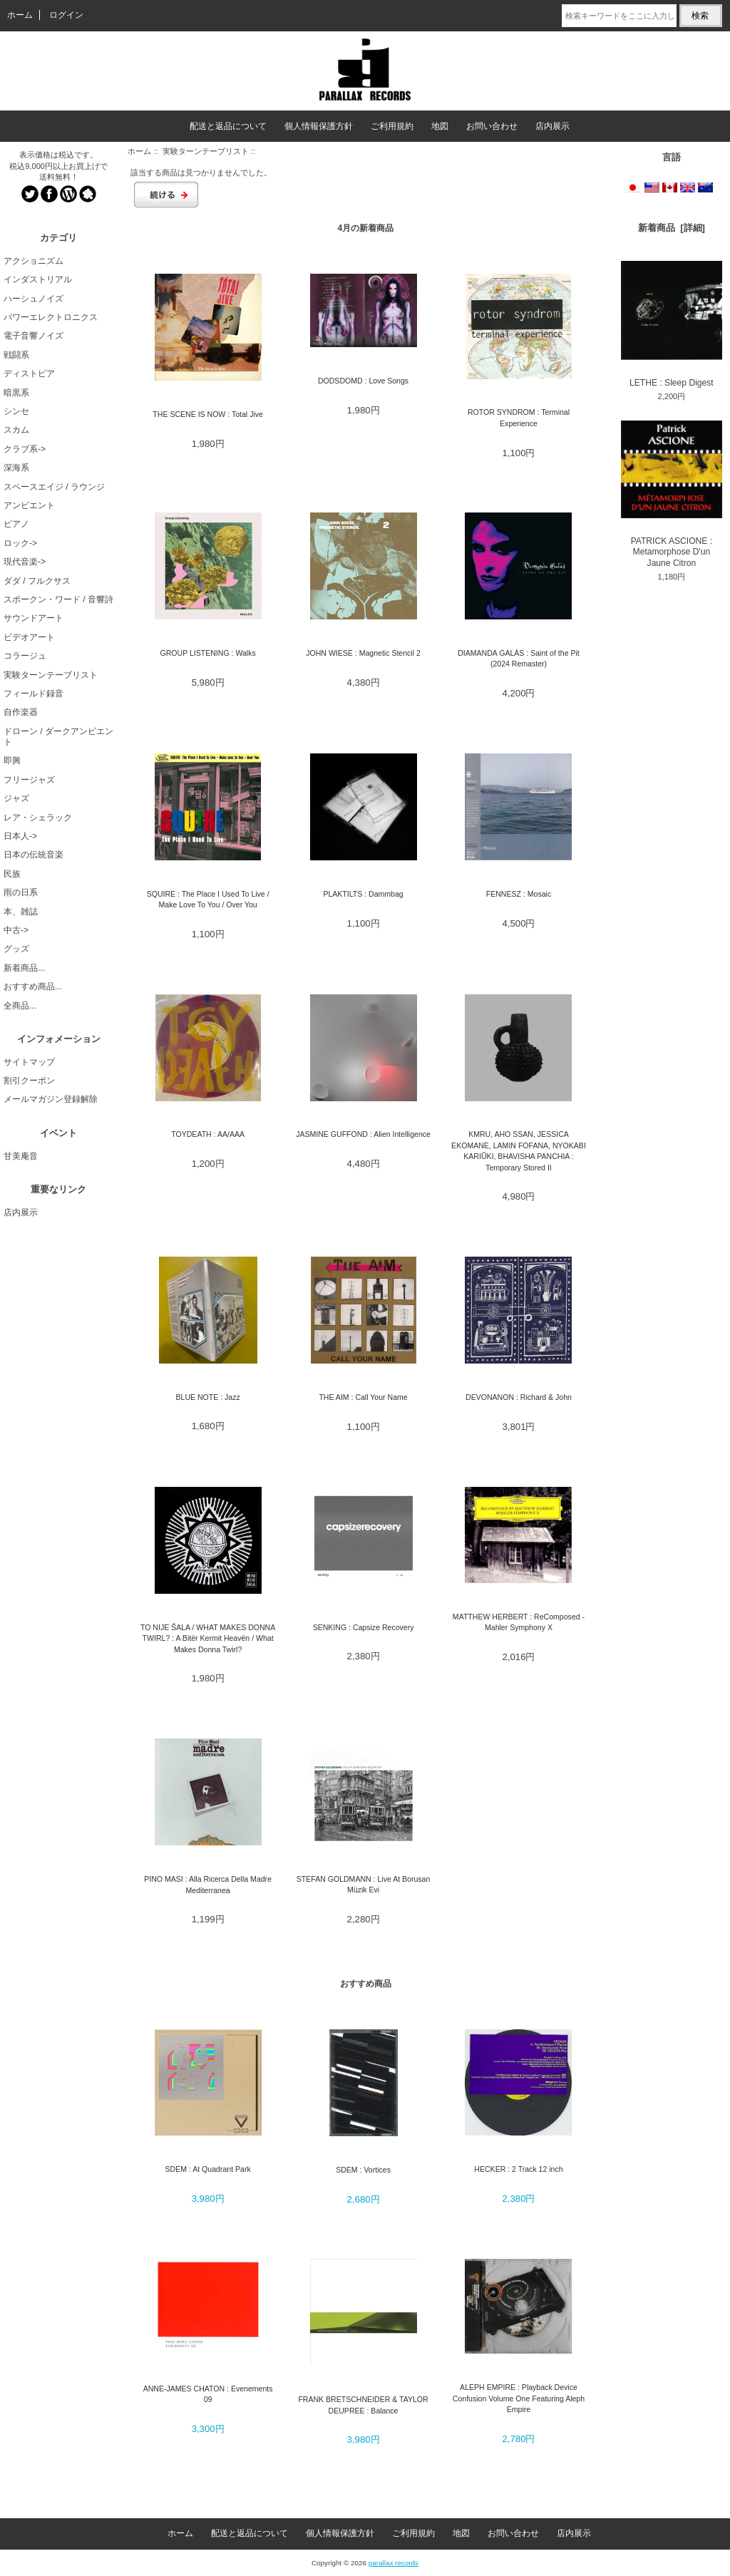  Describe the element at coordinates (16, 430) in the screenshot. I see `スカム` at that location.